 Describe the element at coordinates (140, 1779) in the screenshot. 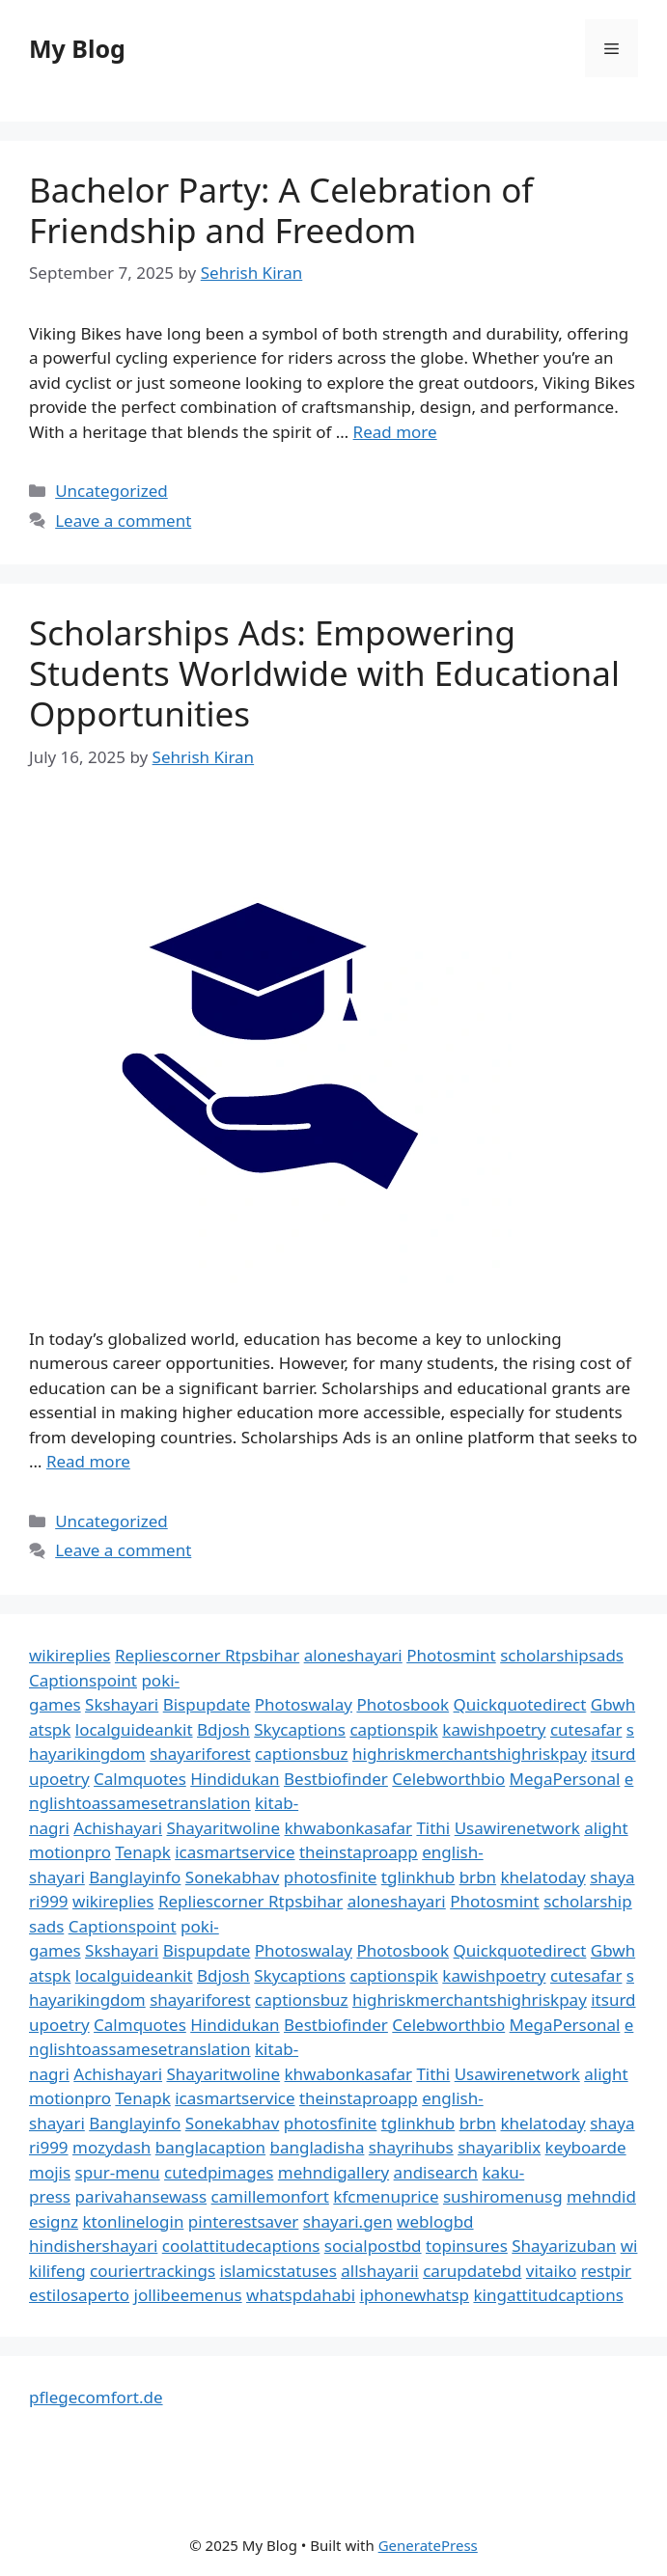

I see `Calmquotes` at that location.